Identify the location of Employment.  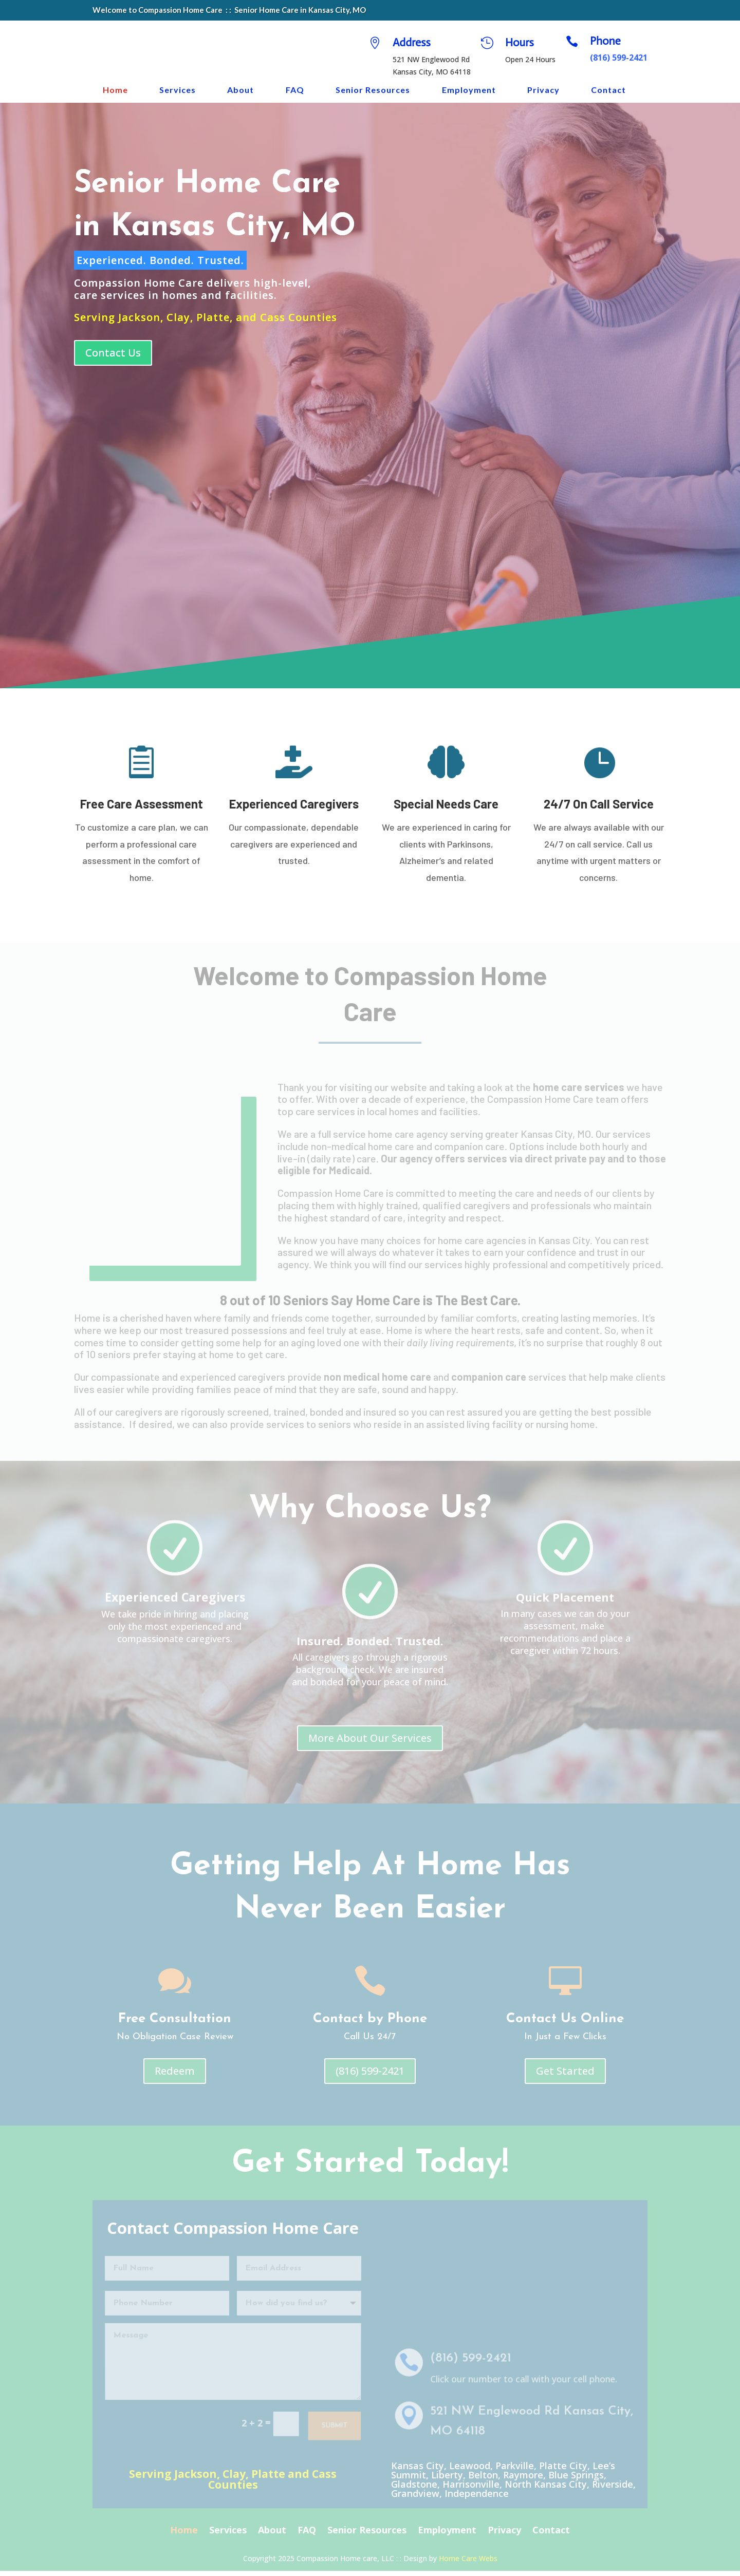
(469, 90).